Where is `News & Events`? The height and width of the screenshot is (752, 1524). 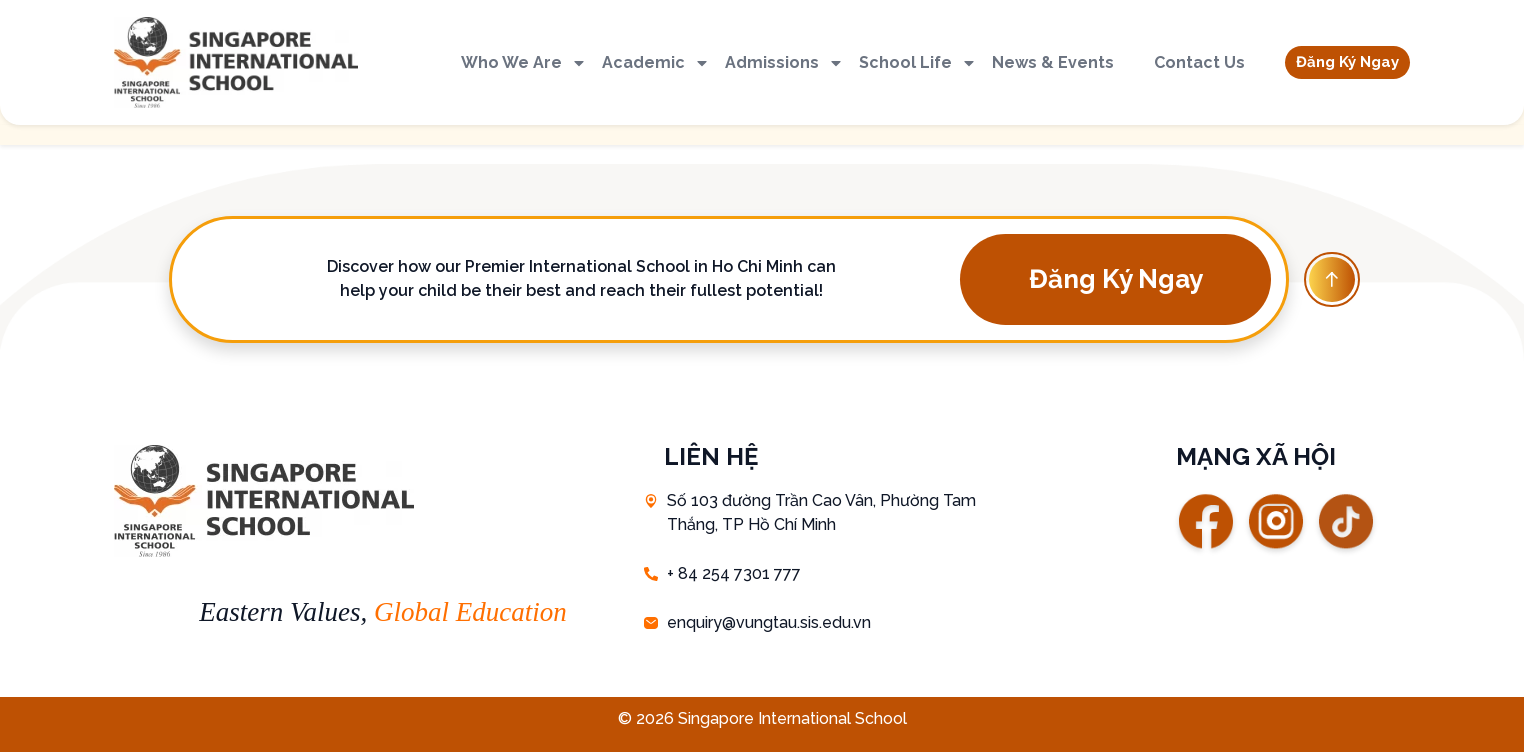
News & Events is located at coordinates (1053, 62).